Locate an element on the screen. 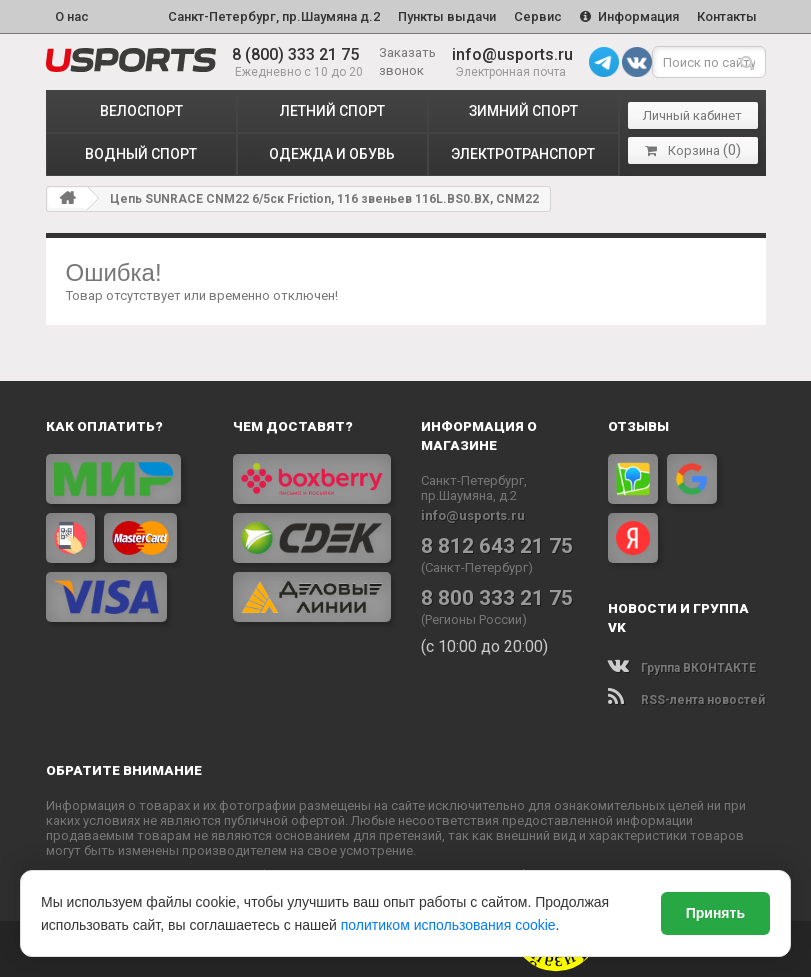  О нас is located at coordinates (72, 16).